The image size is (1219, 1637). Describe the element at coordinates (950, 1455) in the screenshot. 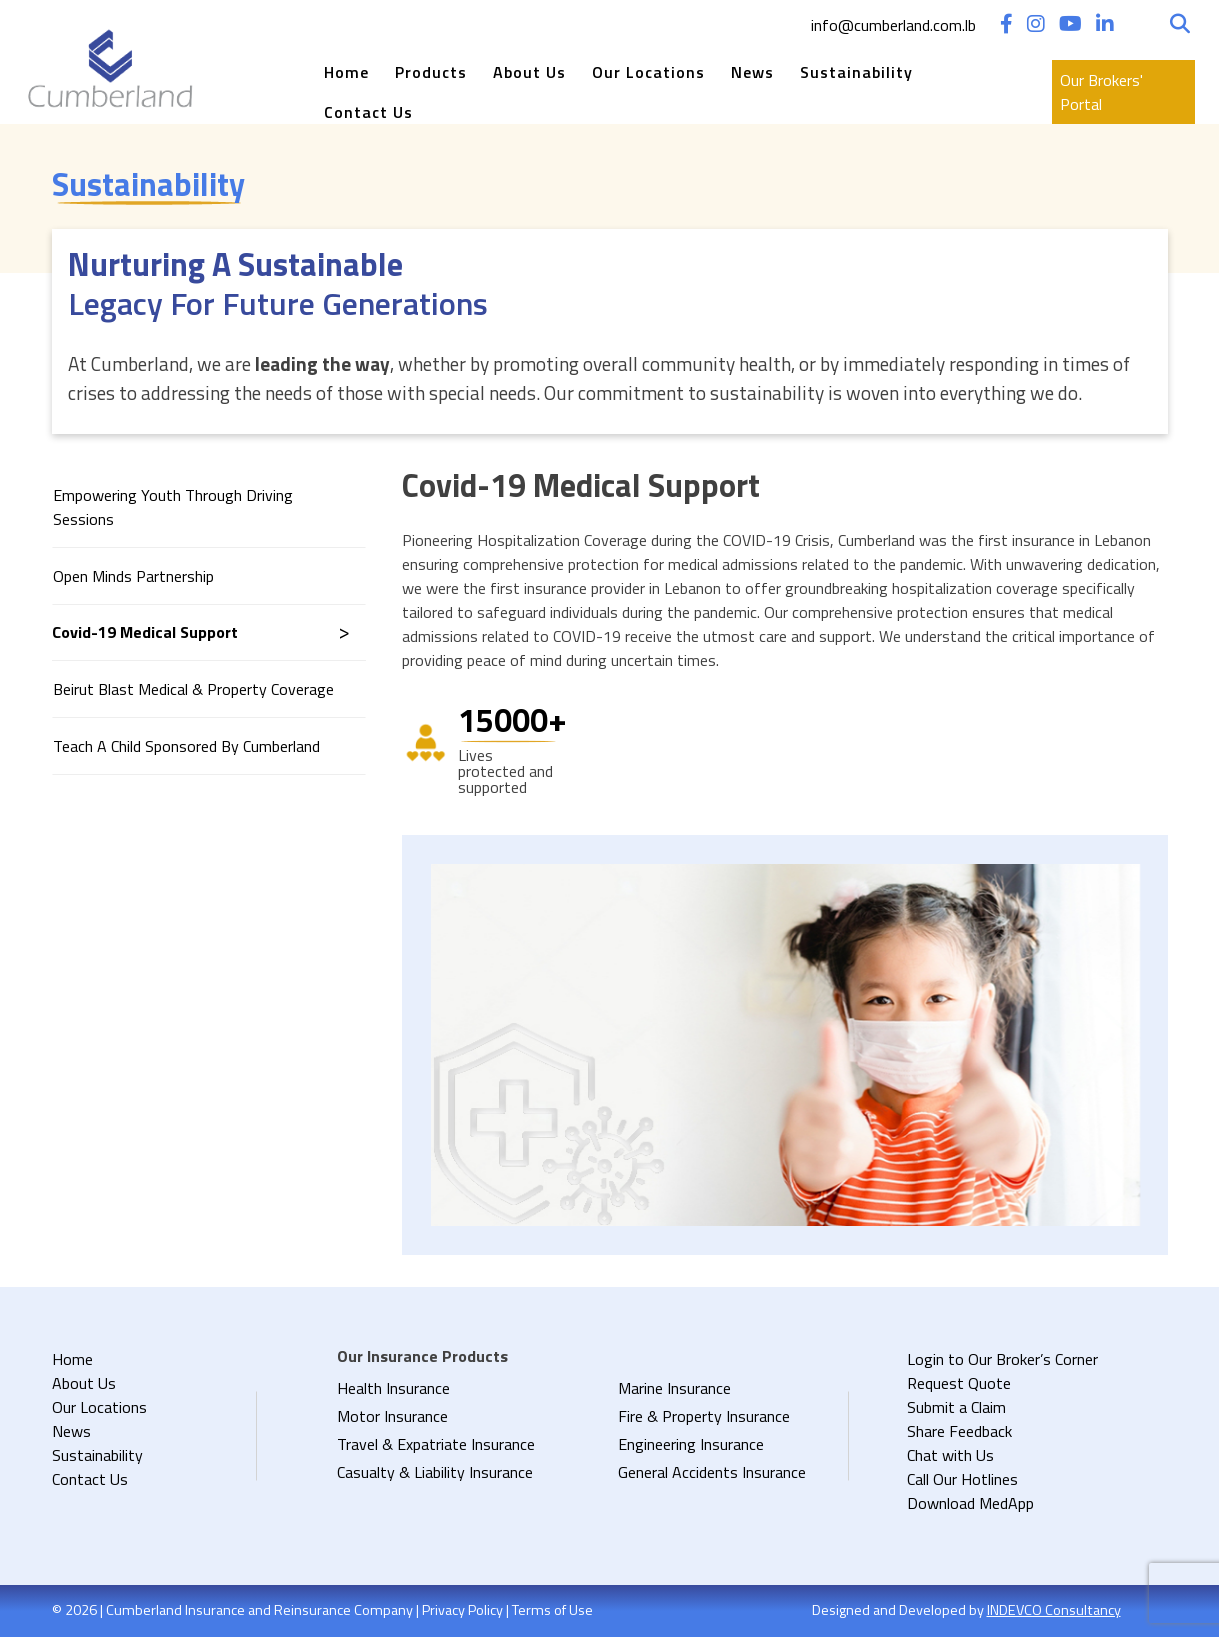

I see `Chat with Us` at that location.